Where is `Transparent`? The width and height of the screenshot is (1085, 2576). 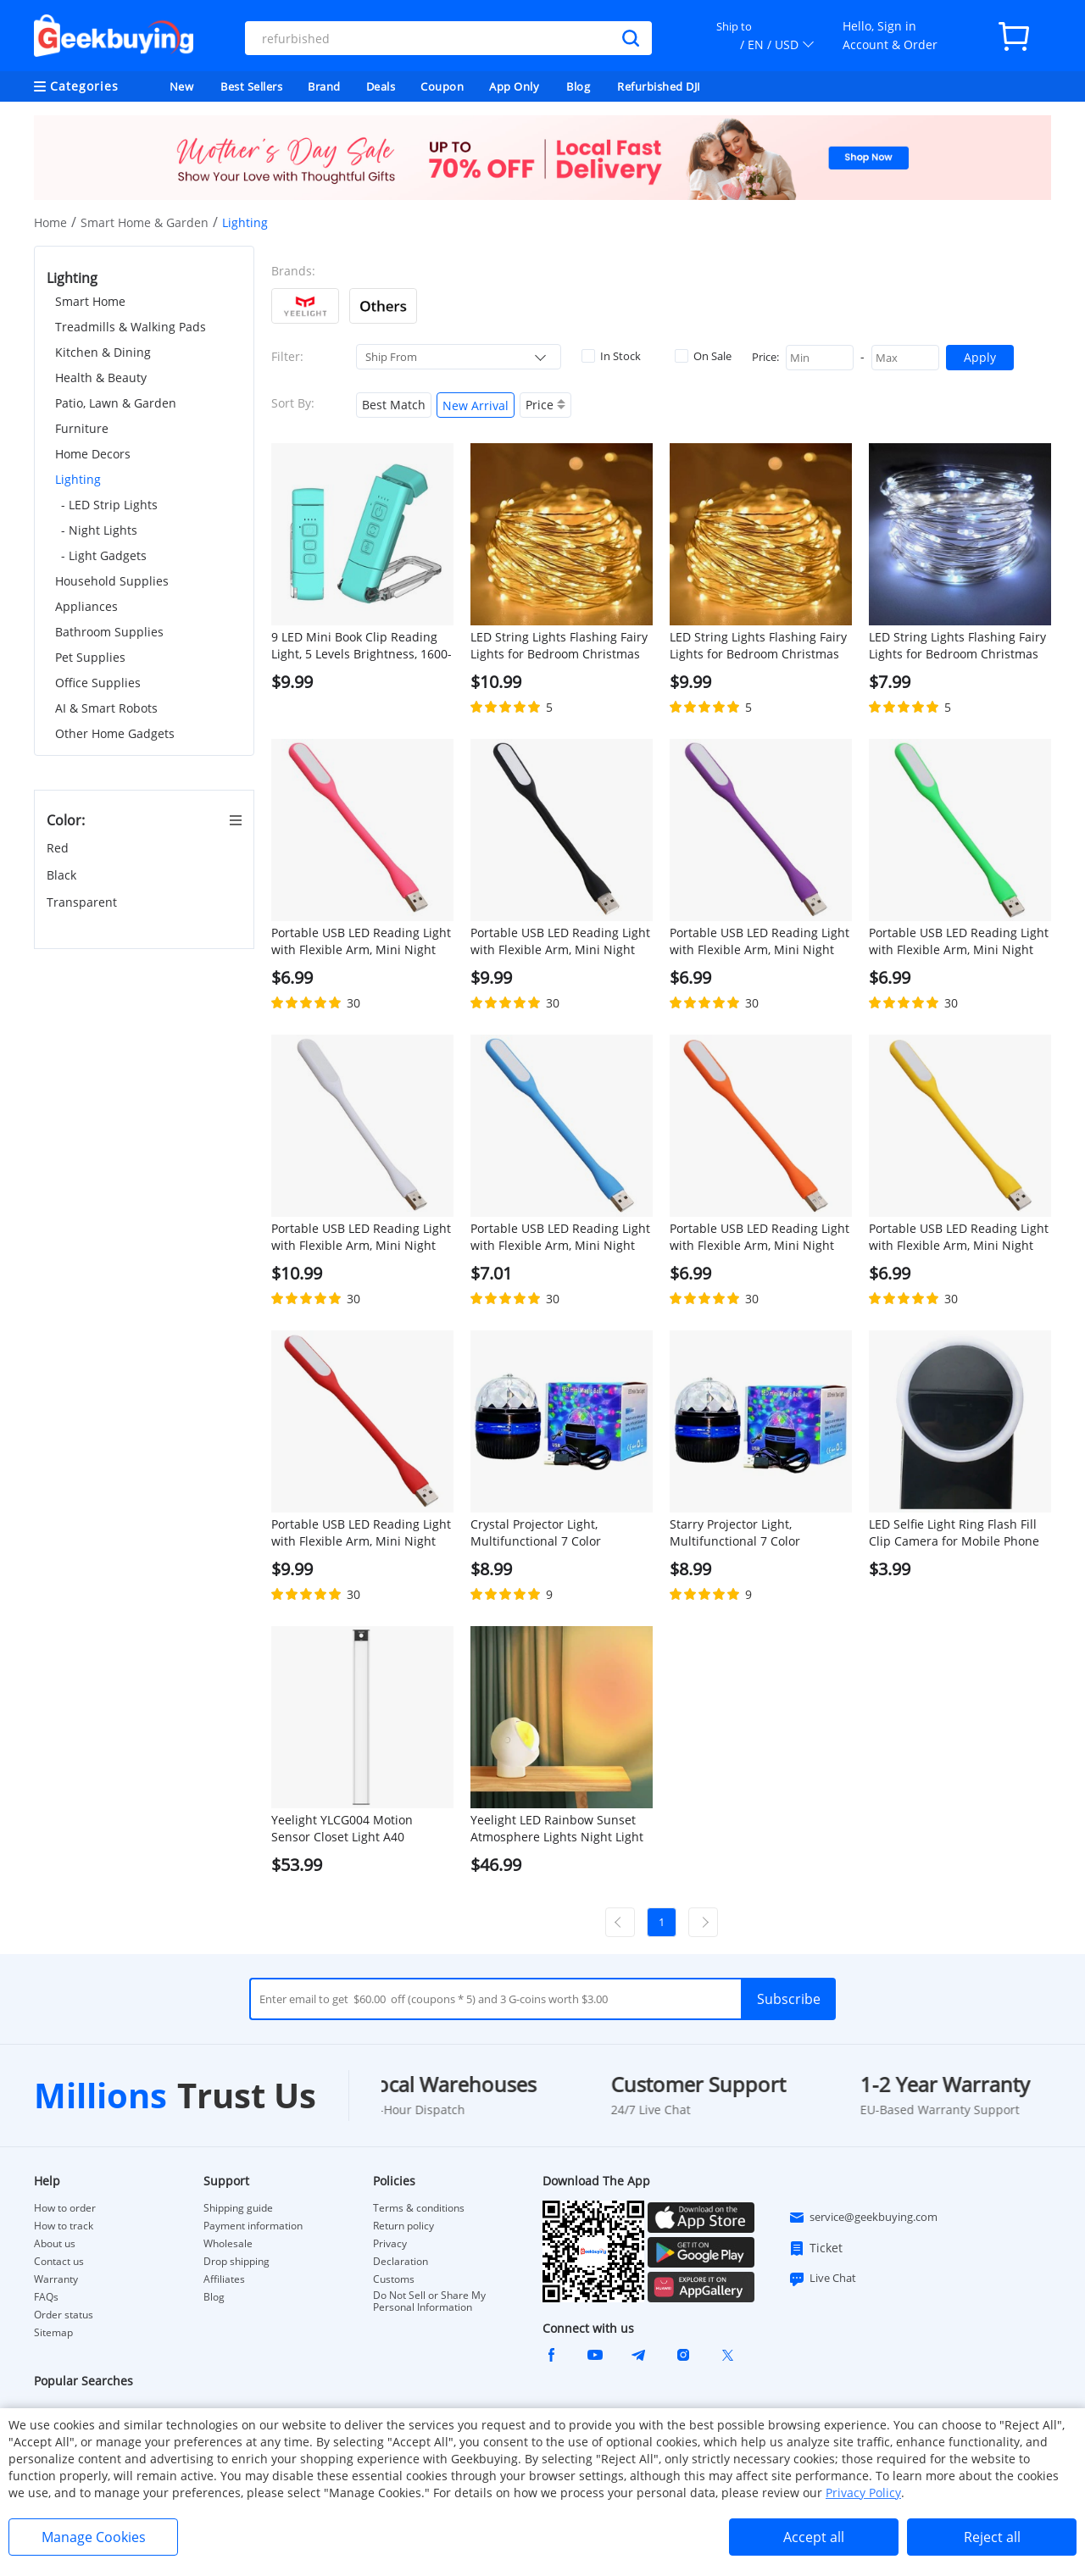
Transparent is located at coordinates (83, 902).